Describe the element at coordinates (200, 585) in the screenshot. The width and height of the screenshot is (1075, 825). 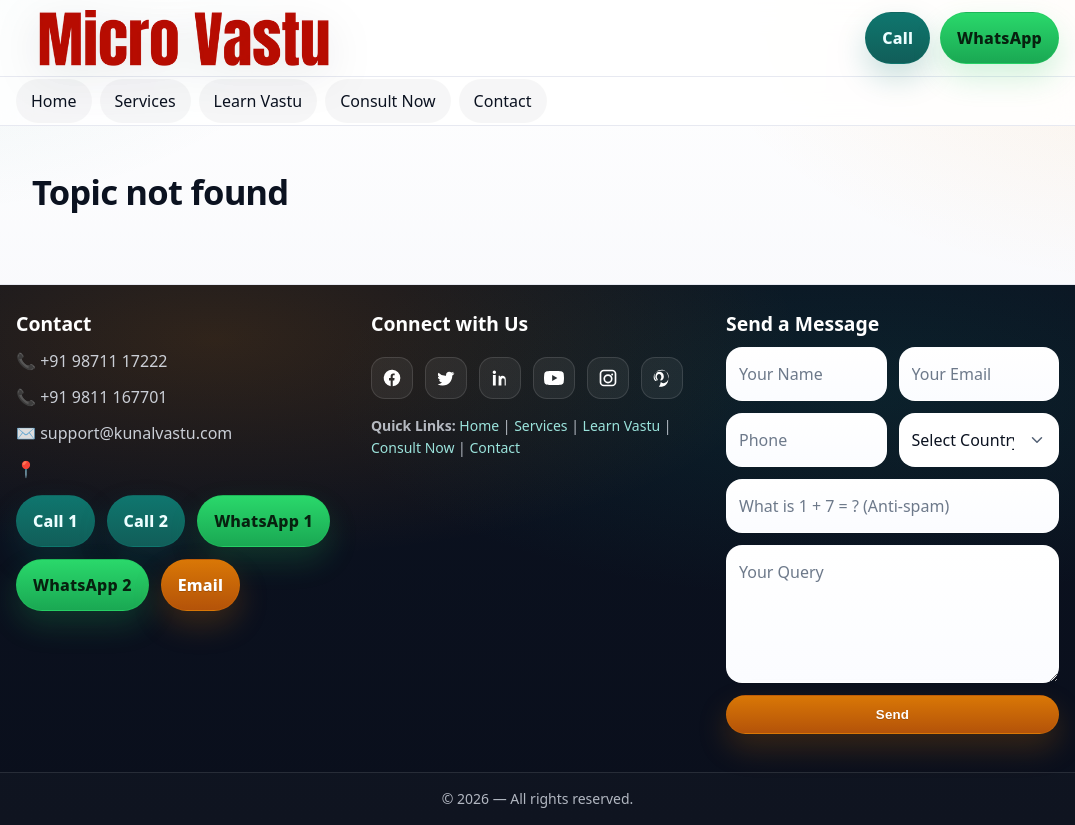
I see `Email` at that location.